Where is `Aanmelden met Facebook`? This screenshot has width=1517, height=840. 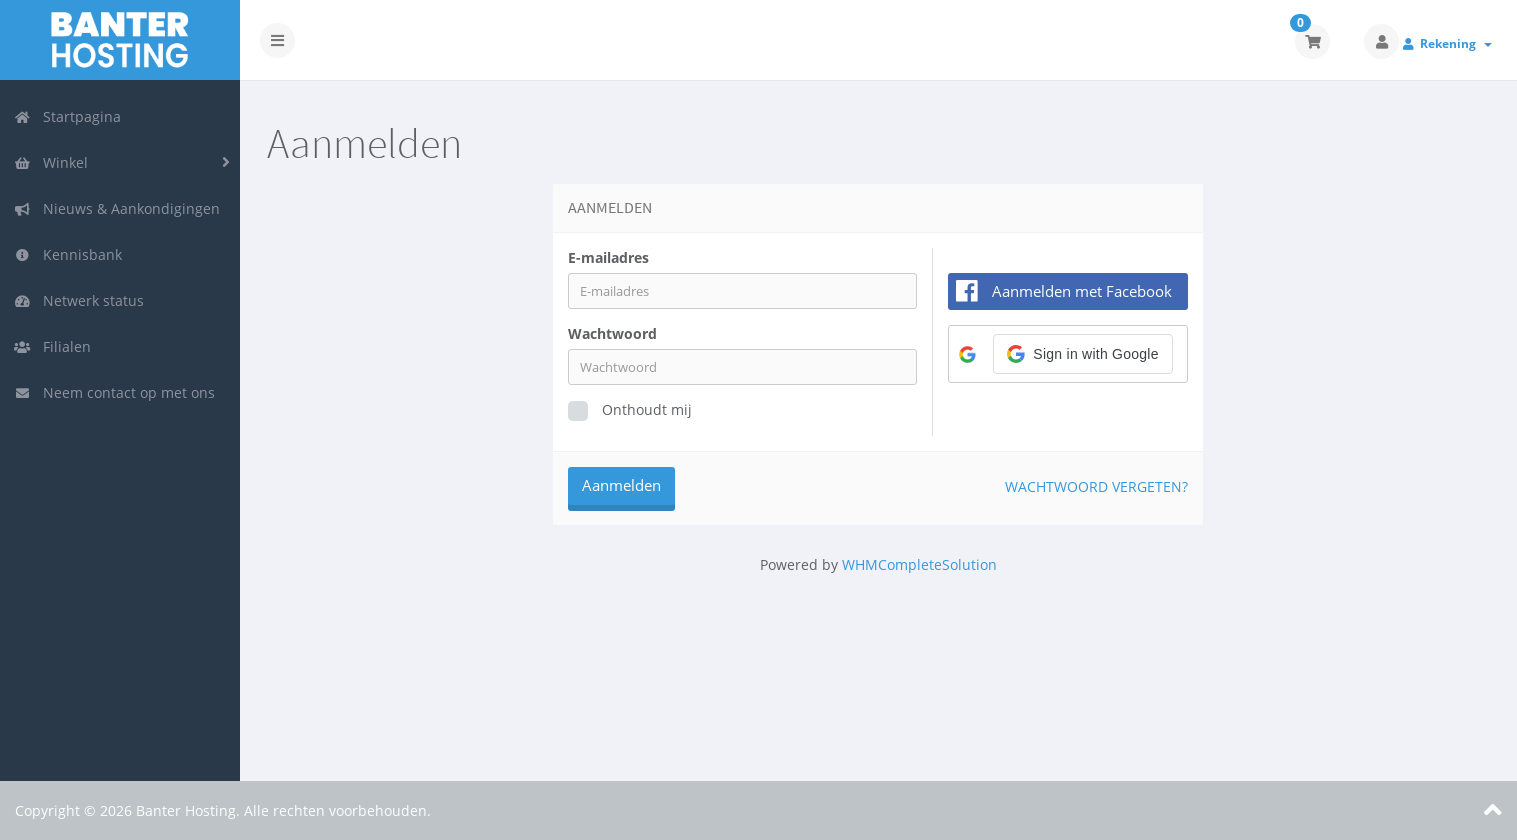
Aanmelden met Facebook is located at coordinates (1082, 291).